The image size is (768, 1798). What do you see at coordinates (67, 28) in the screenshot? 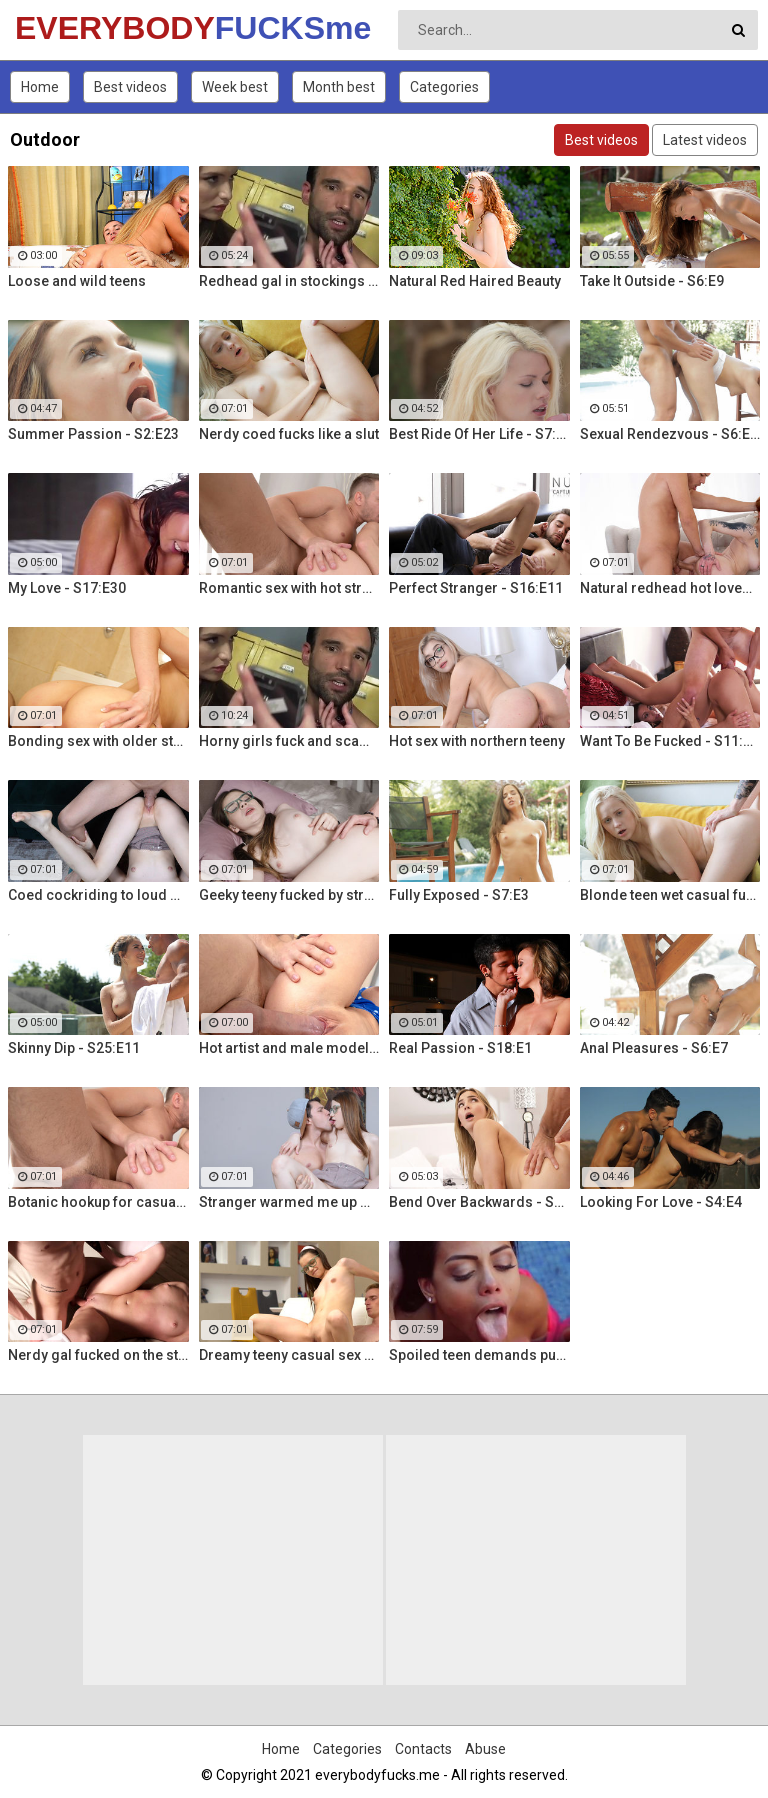
I see `EVERYBODY` at bounding box center [67, 28].